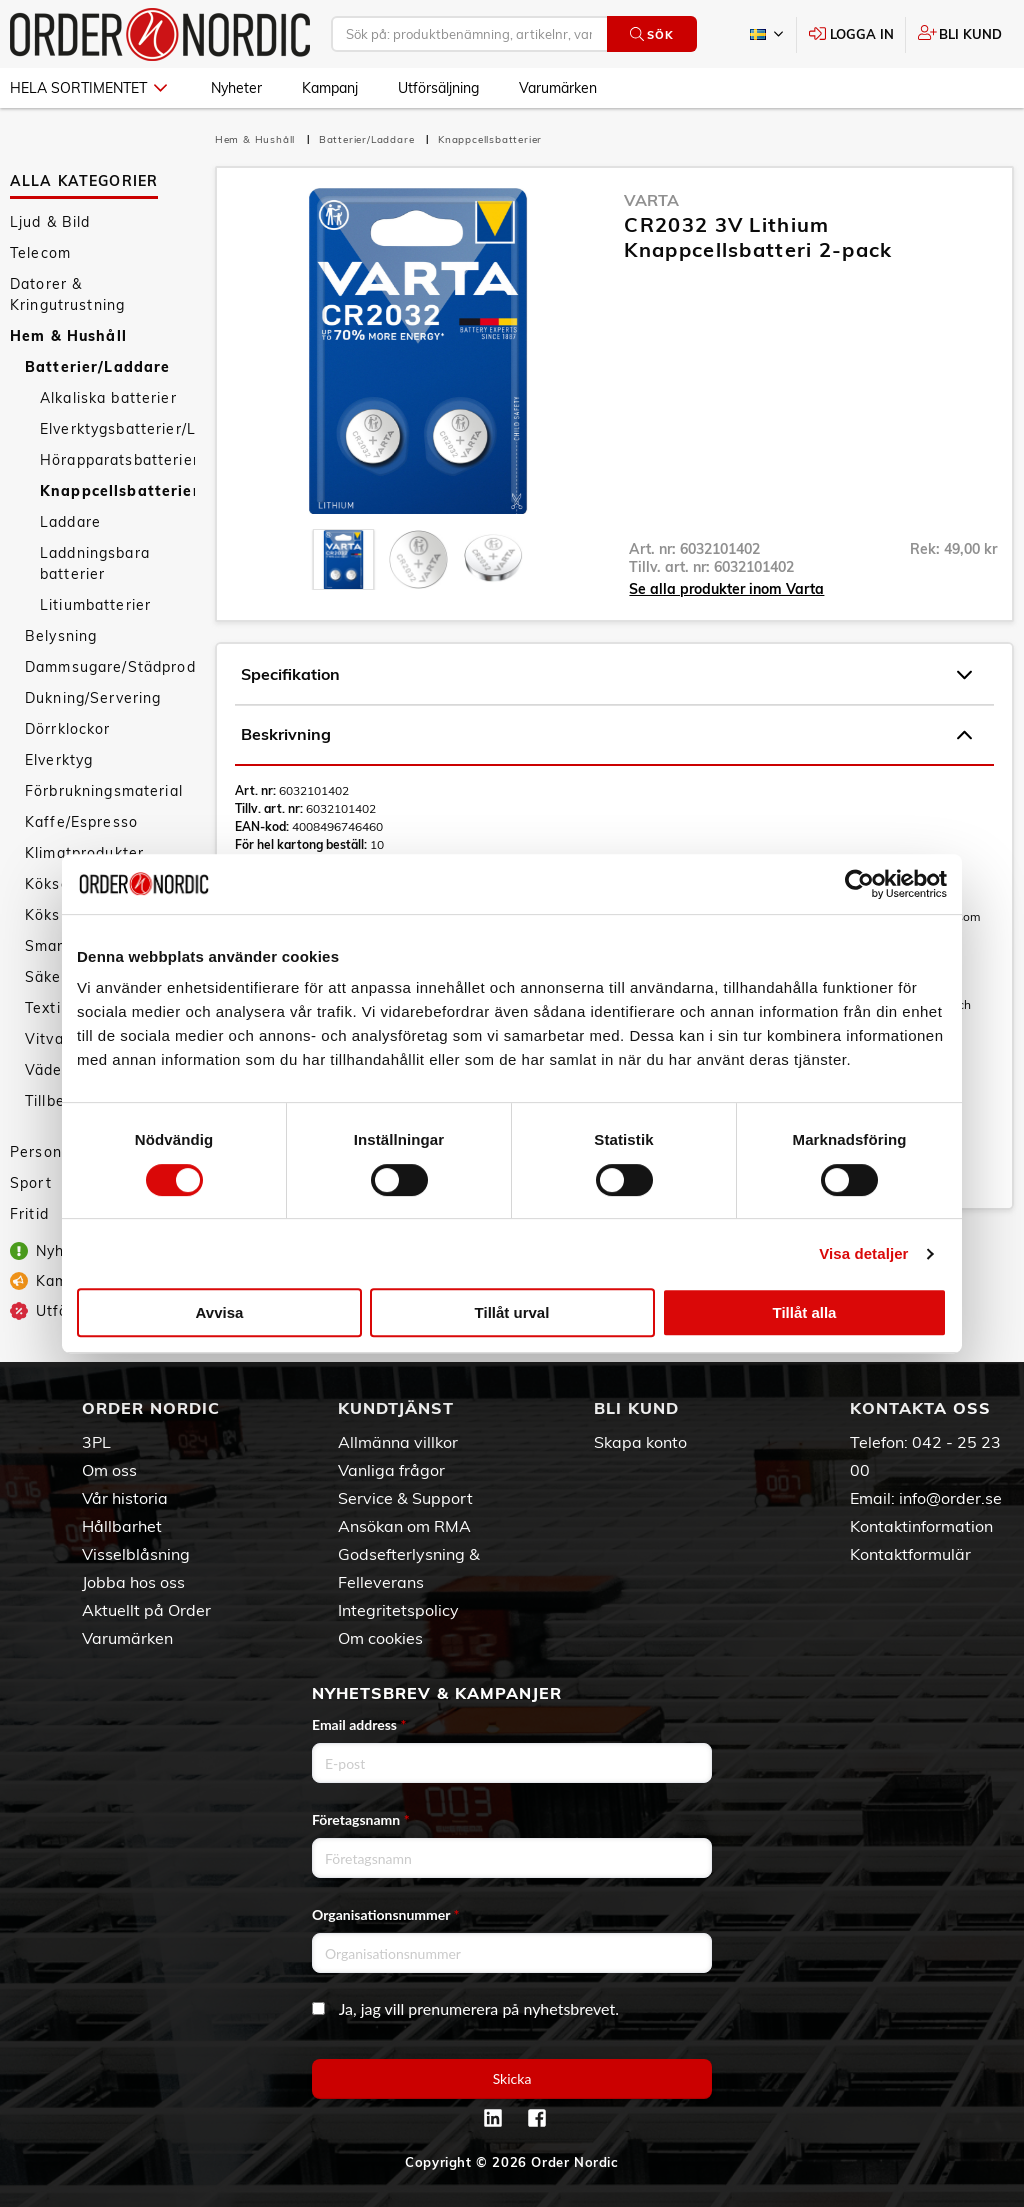 The image size is (1024, 2207). What do you see at coordinates (236, 88) in the screenshot?
I see `Nyheter` at bounding box center [236, 88].